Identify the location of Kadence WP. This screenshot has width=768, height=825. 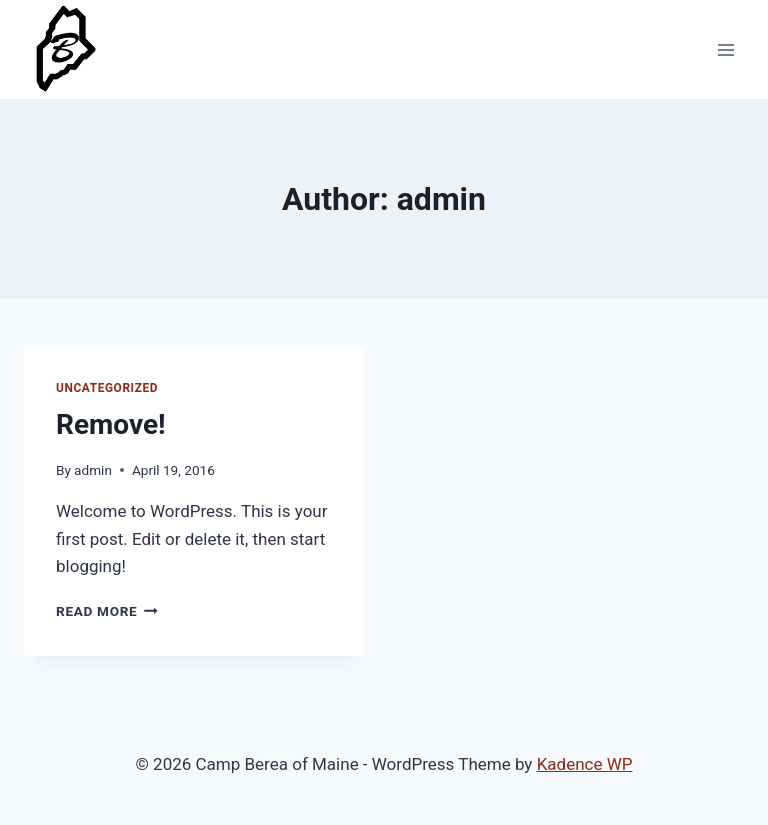
(585, 764).